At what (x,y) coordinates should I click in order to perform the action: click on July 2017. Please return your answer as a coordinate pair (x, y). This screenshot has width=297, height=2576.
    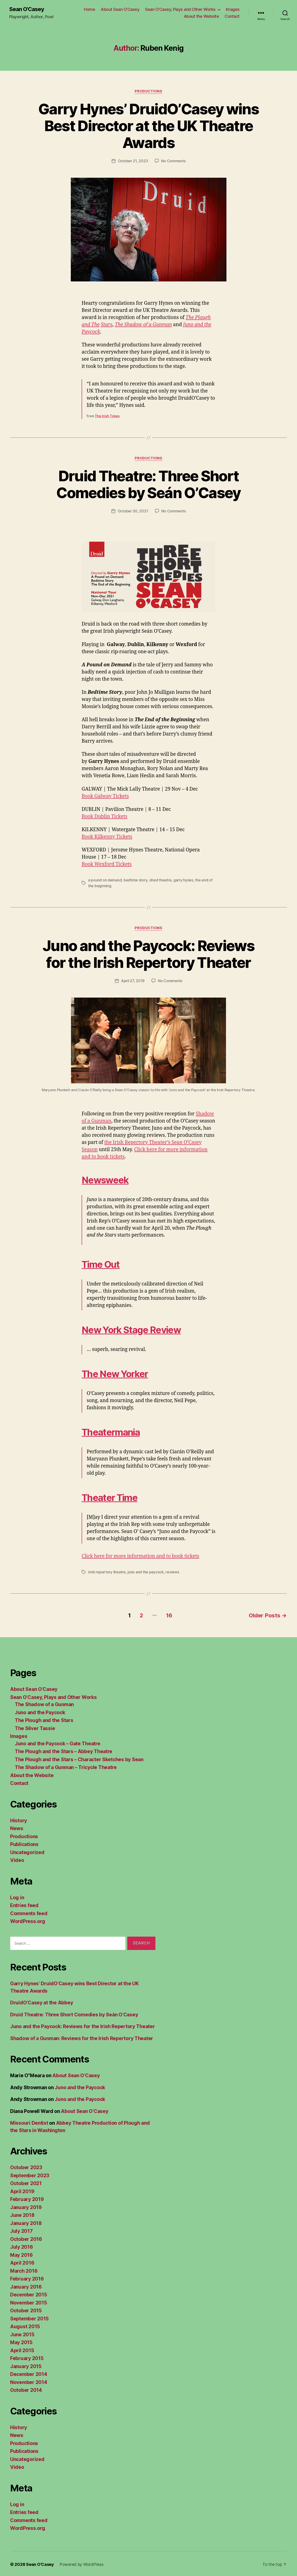
    Looking at the image, I should click on (21, 2230).